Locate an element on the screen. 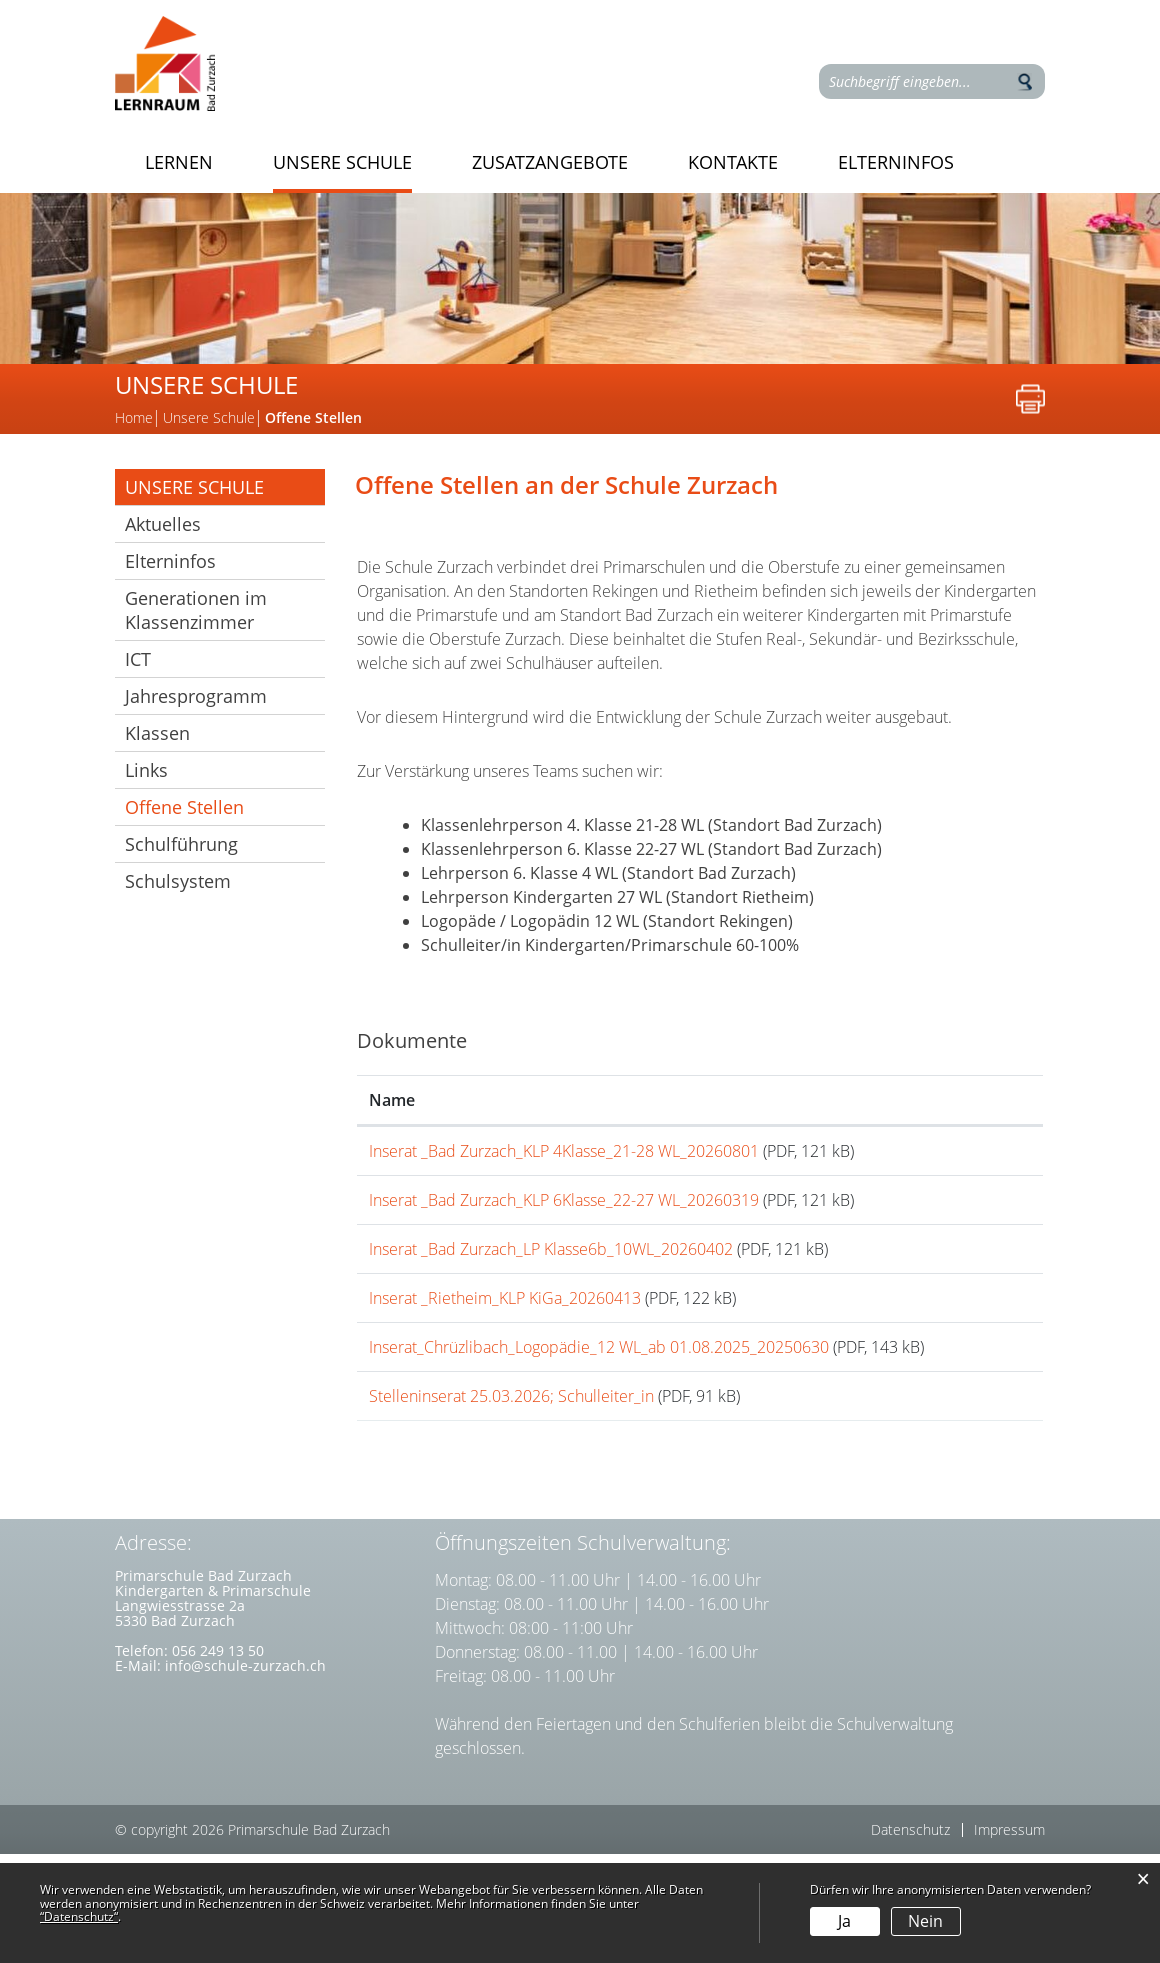  Lernen is located at coordinates (179, 162).